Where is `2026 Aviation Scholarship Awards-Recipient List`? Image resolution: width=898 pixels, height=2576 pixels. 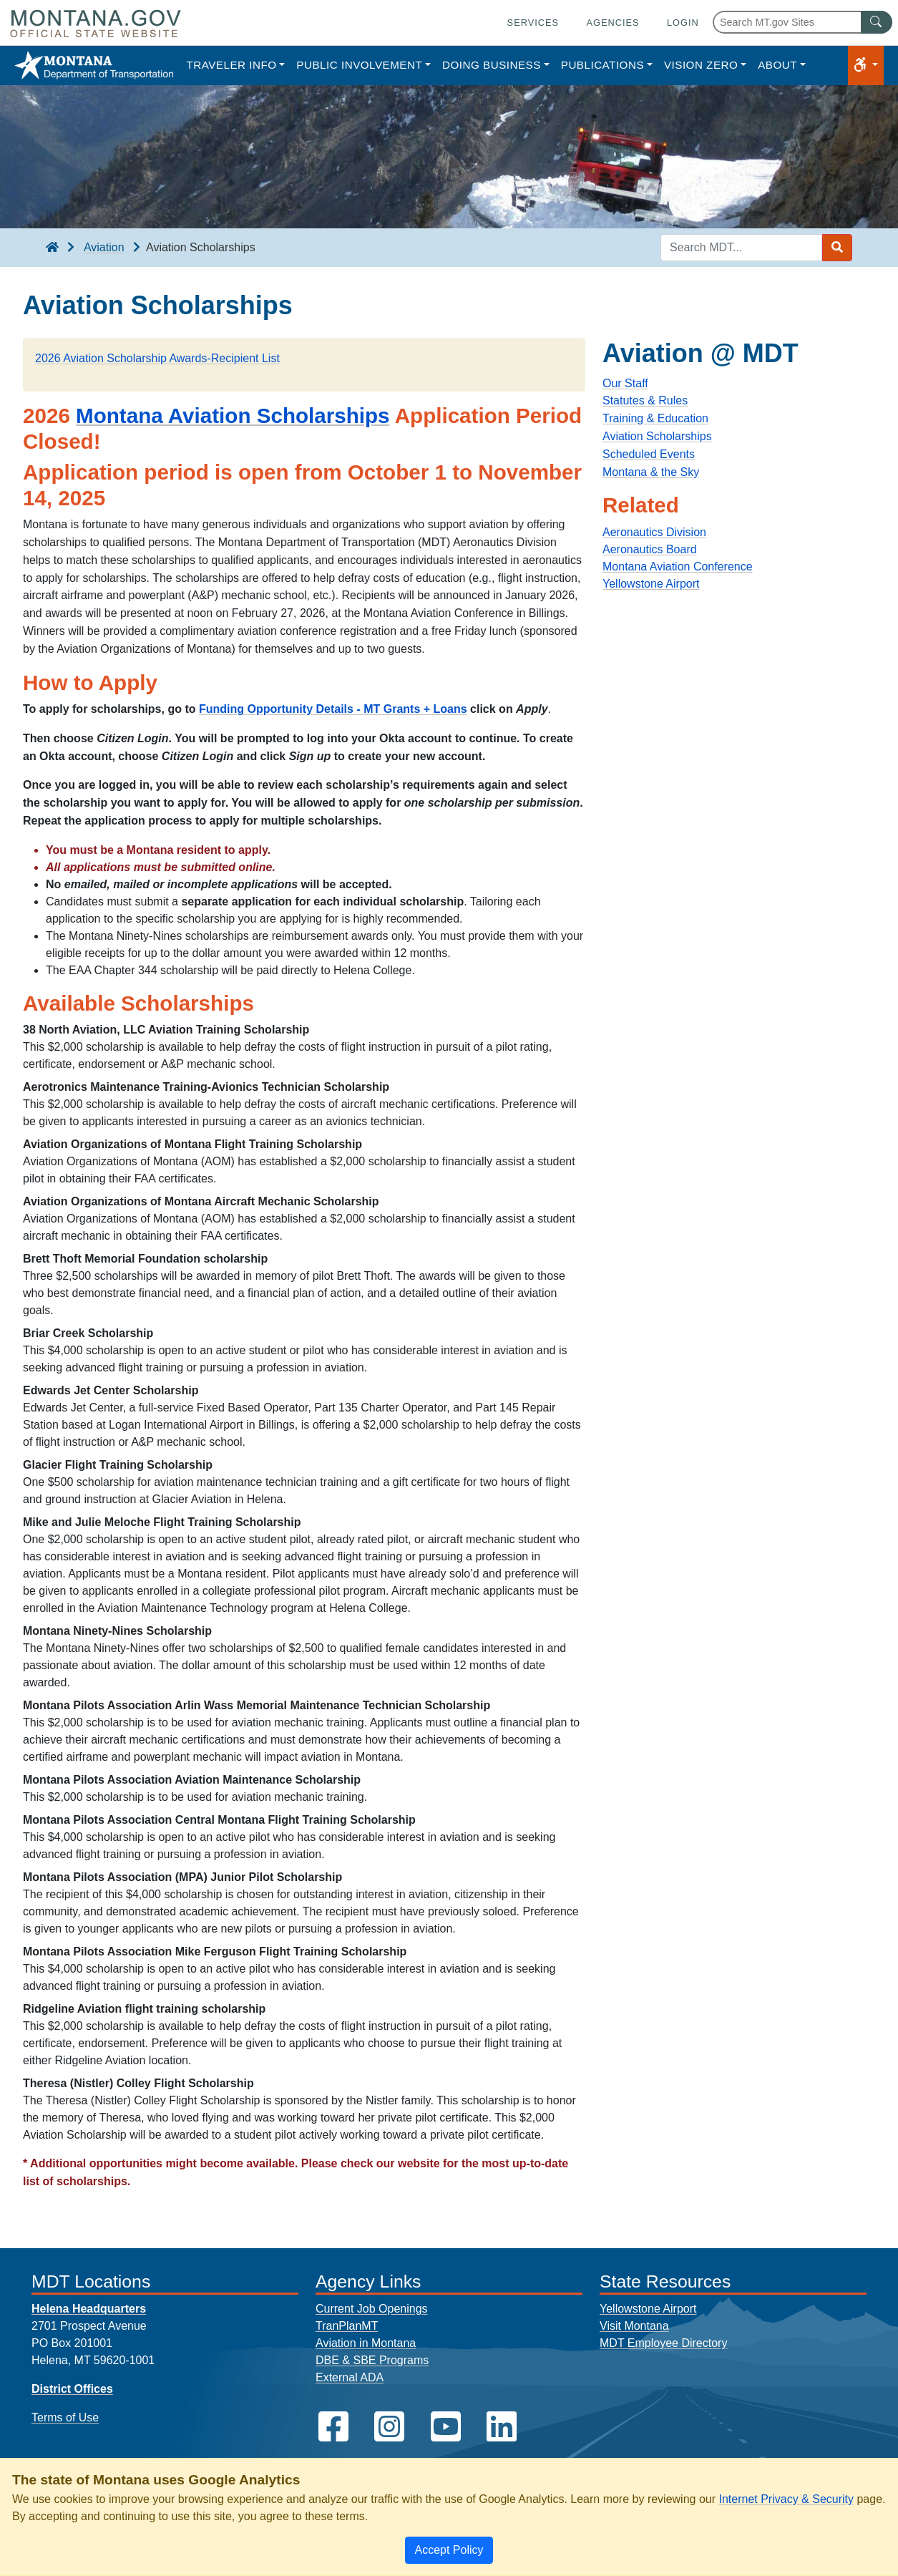
2026 Aviation Scholarship Awards-Recipient List is located at coordinates (157, 358).